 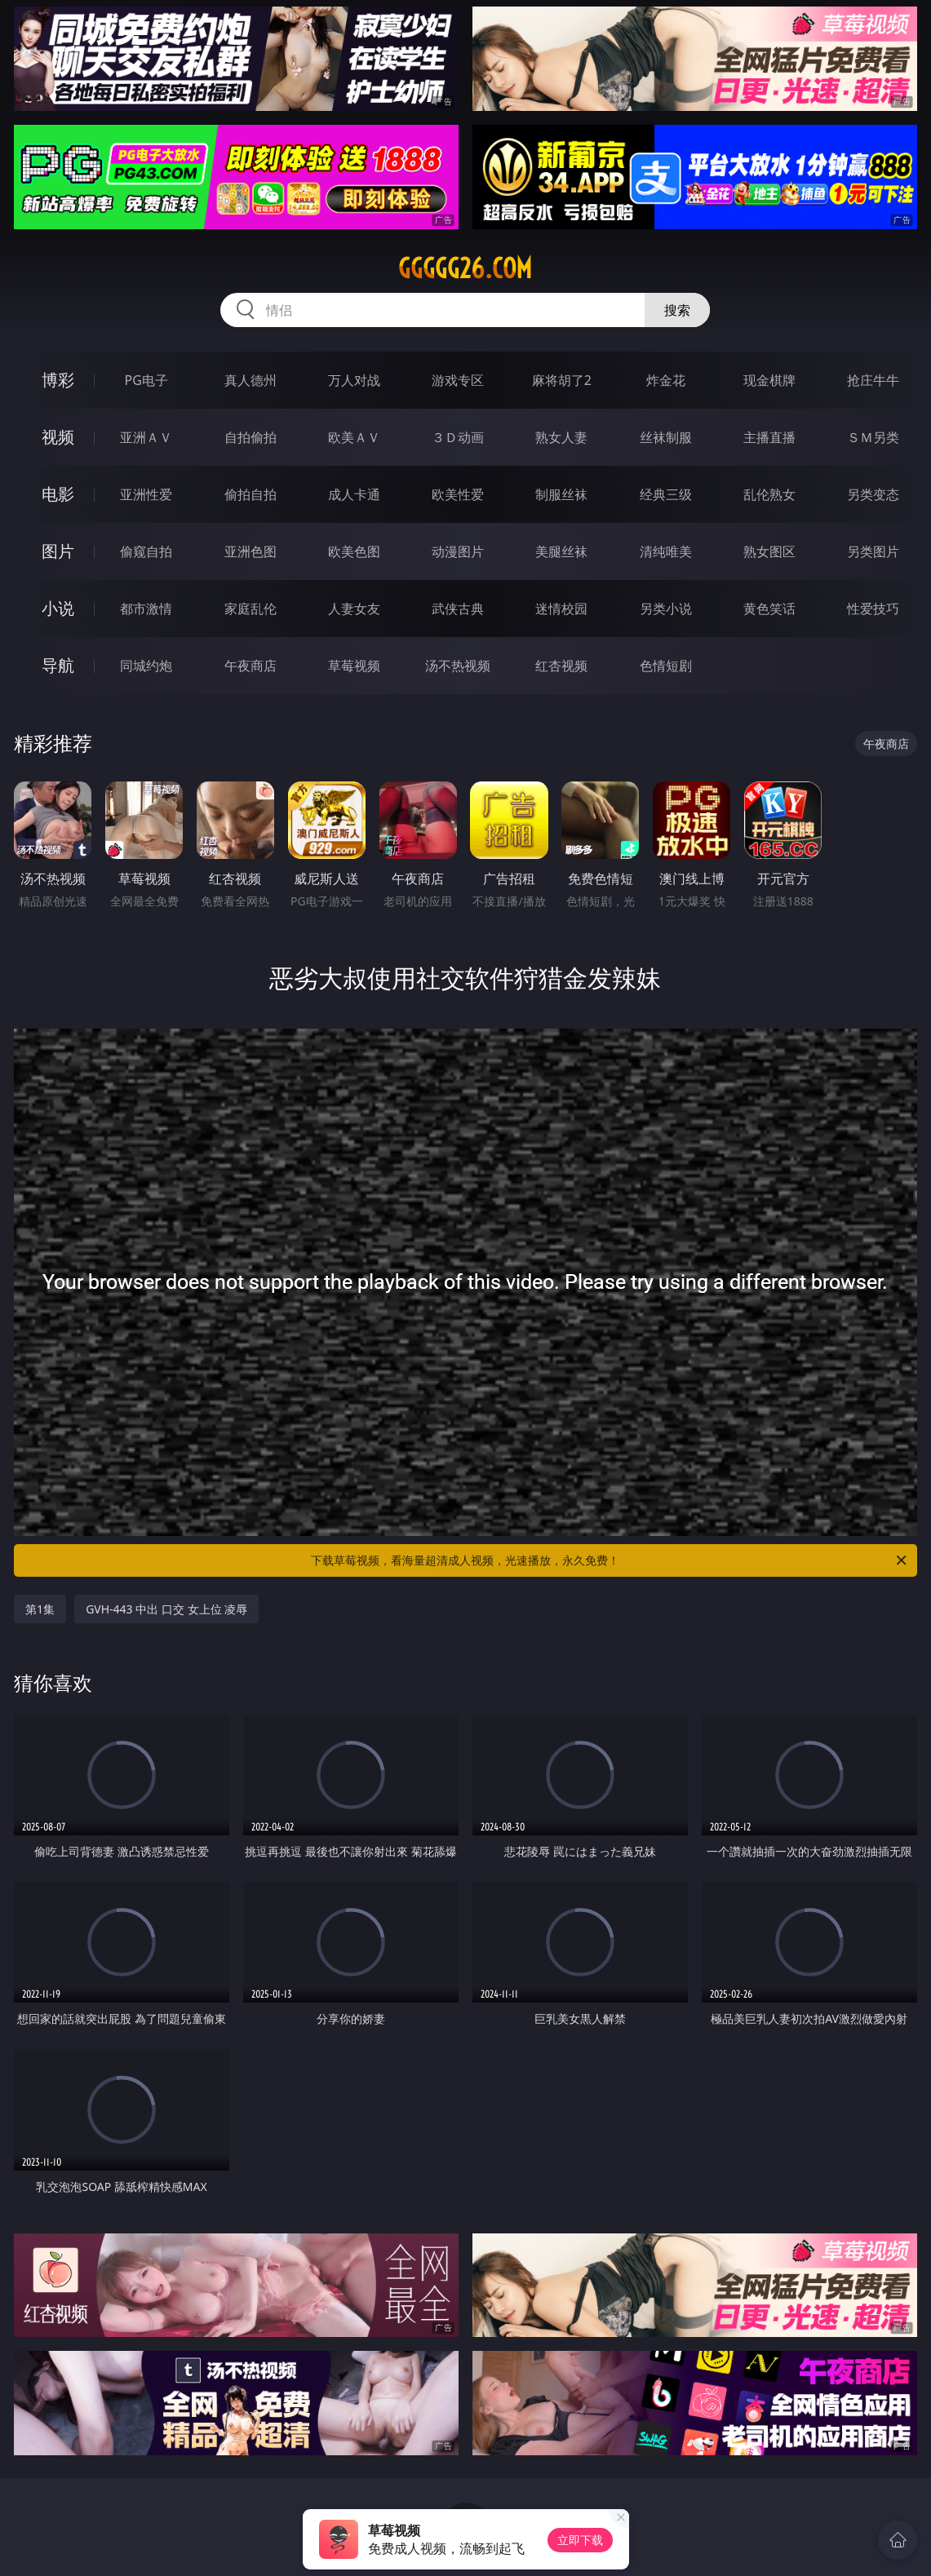 What do you see at coordinates (458, 437) in the screenshot?
I see `３Ｄ动画` at bounding box center [458, 437].